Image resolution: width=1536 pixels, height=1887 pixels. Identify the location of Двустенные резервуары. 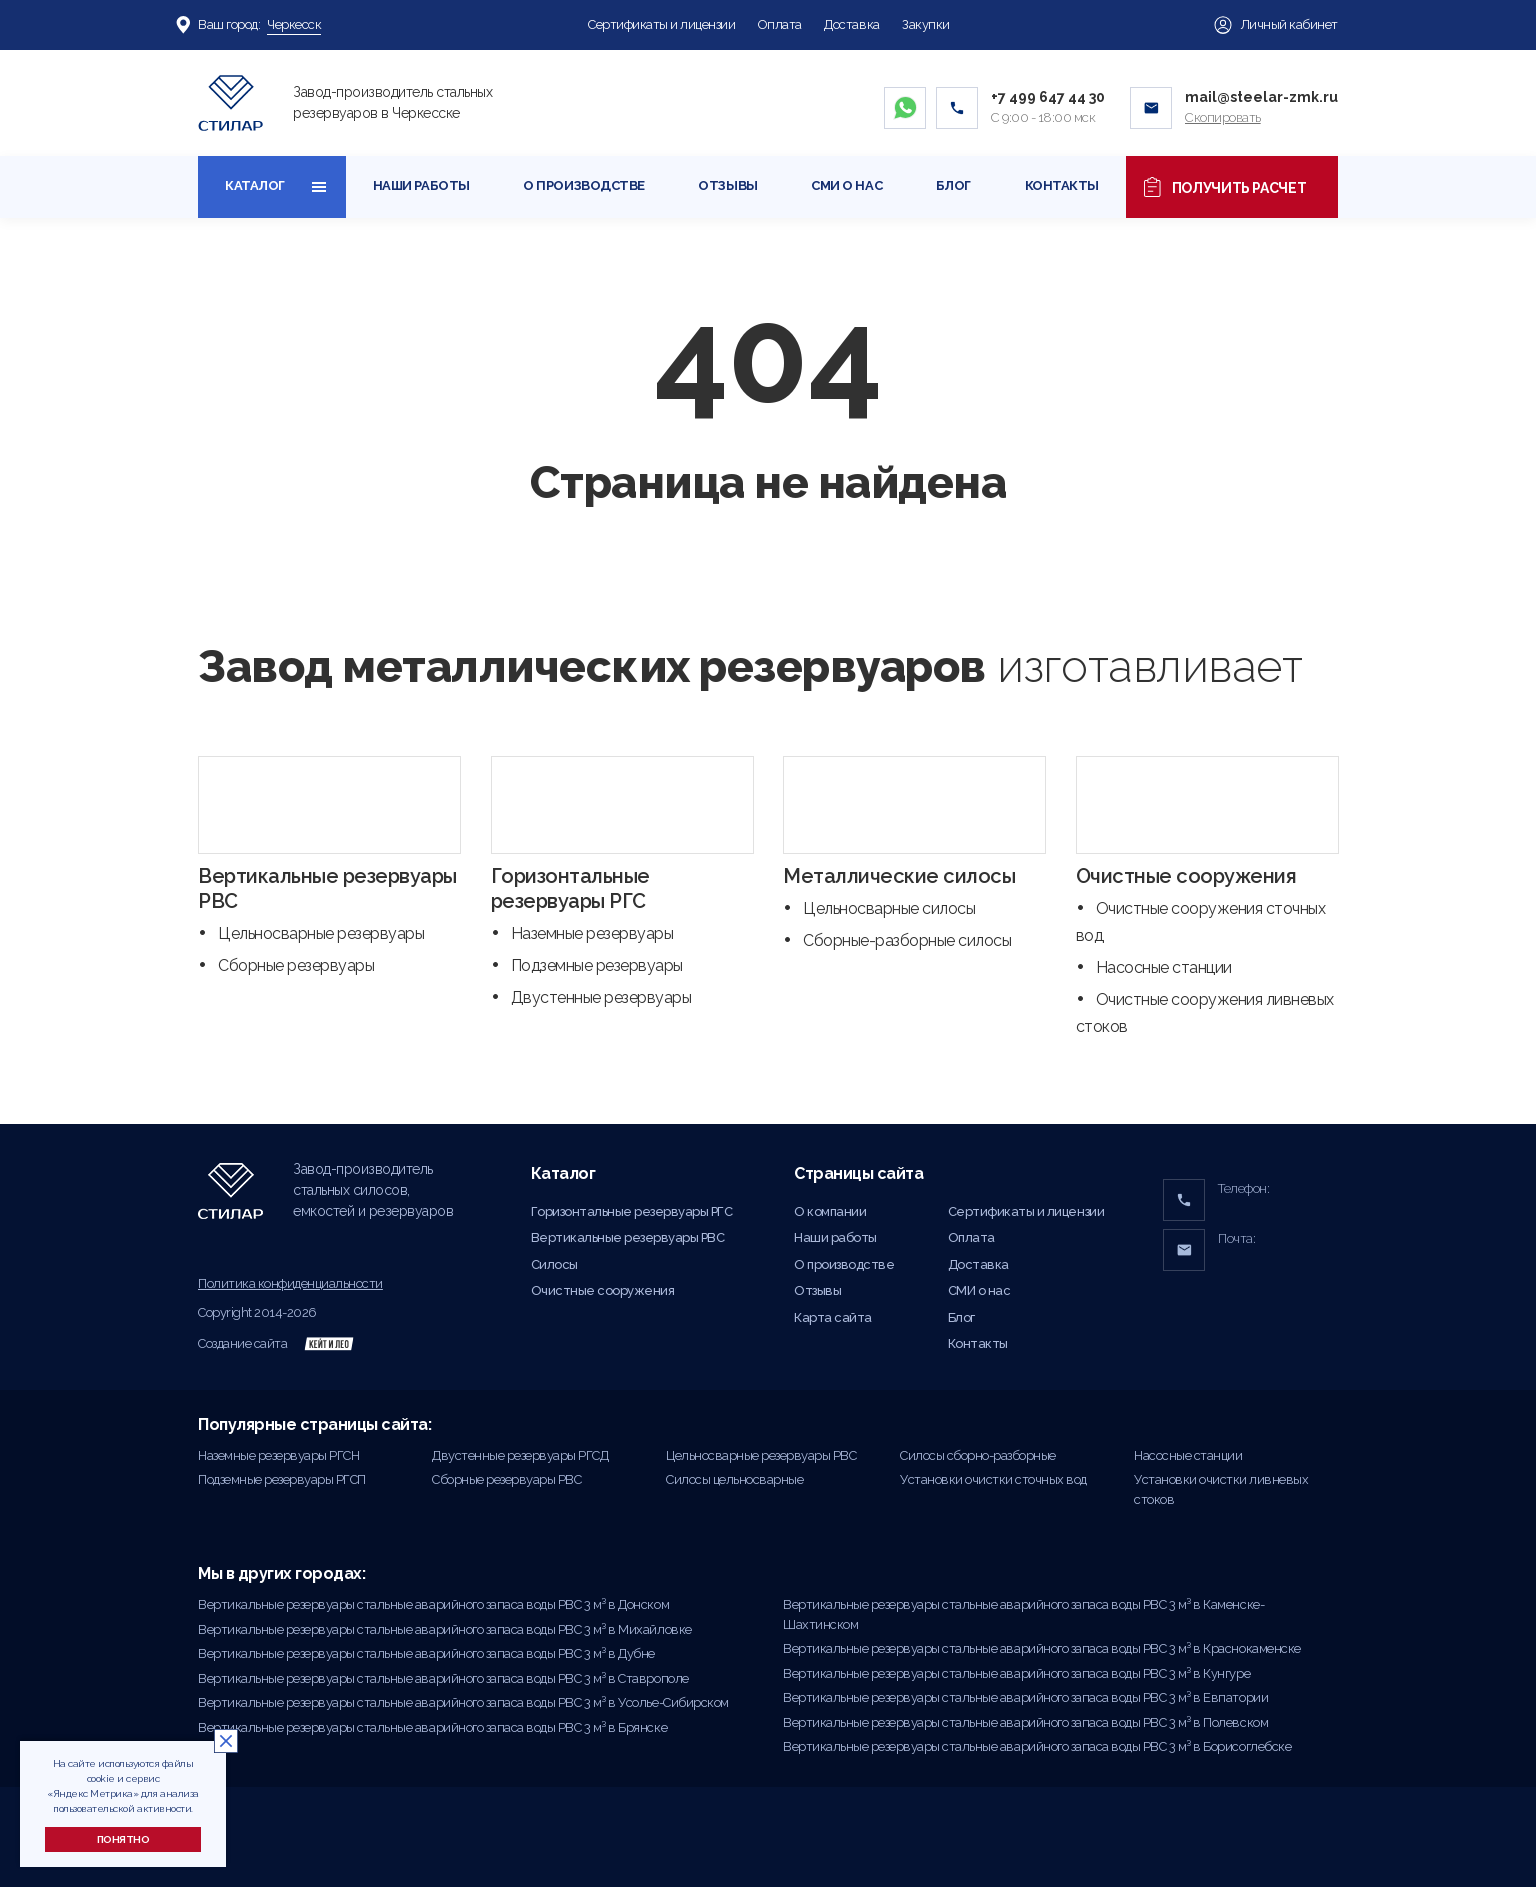
(601, 997).